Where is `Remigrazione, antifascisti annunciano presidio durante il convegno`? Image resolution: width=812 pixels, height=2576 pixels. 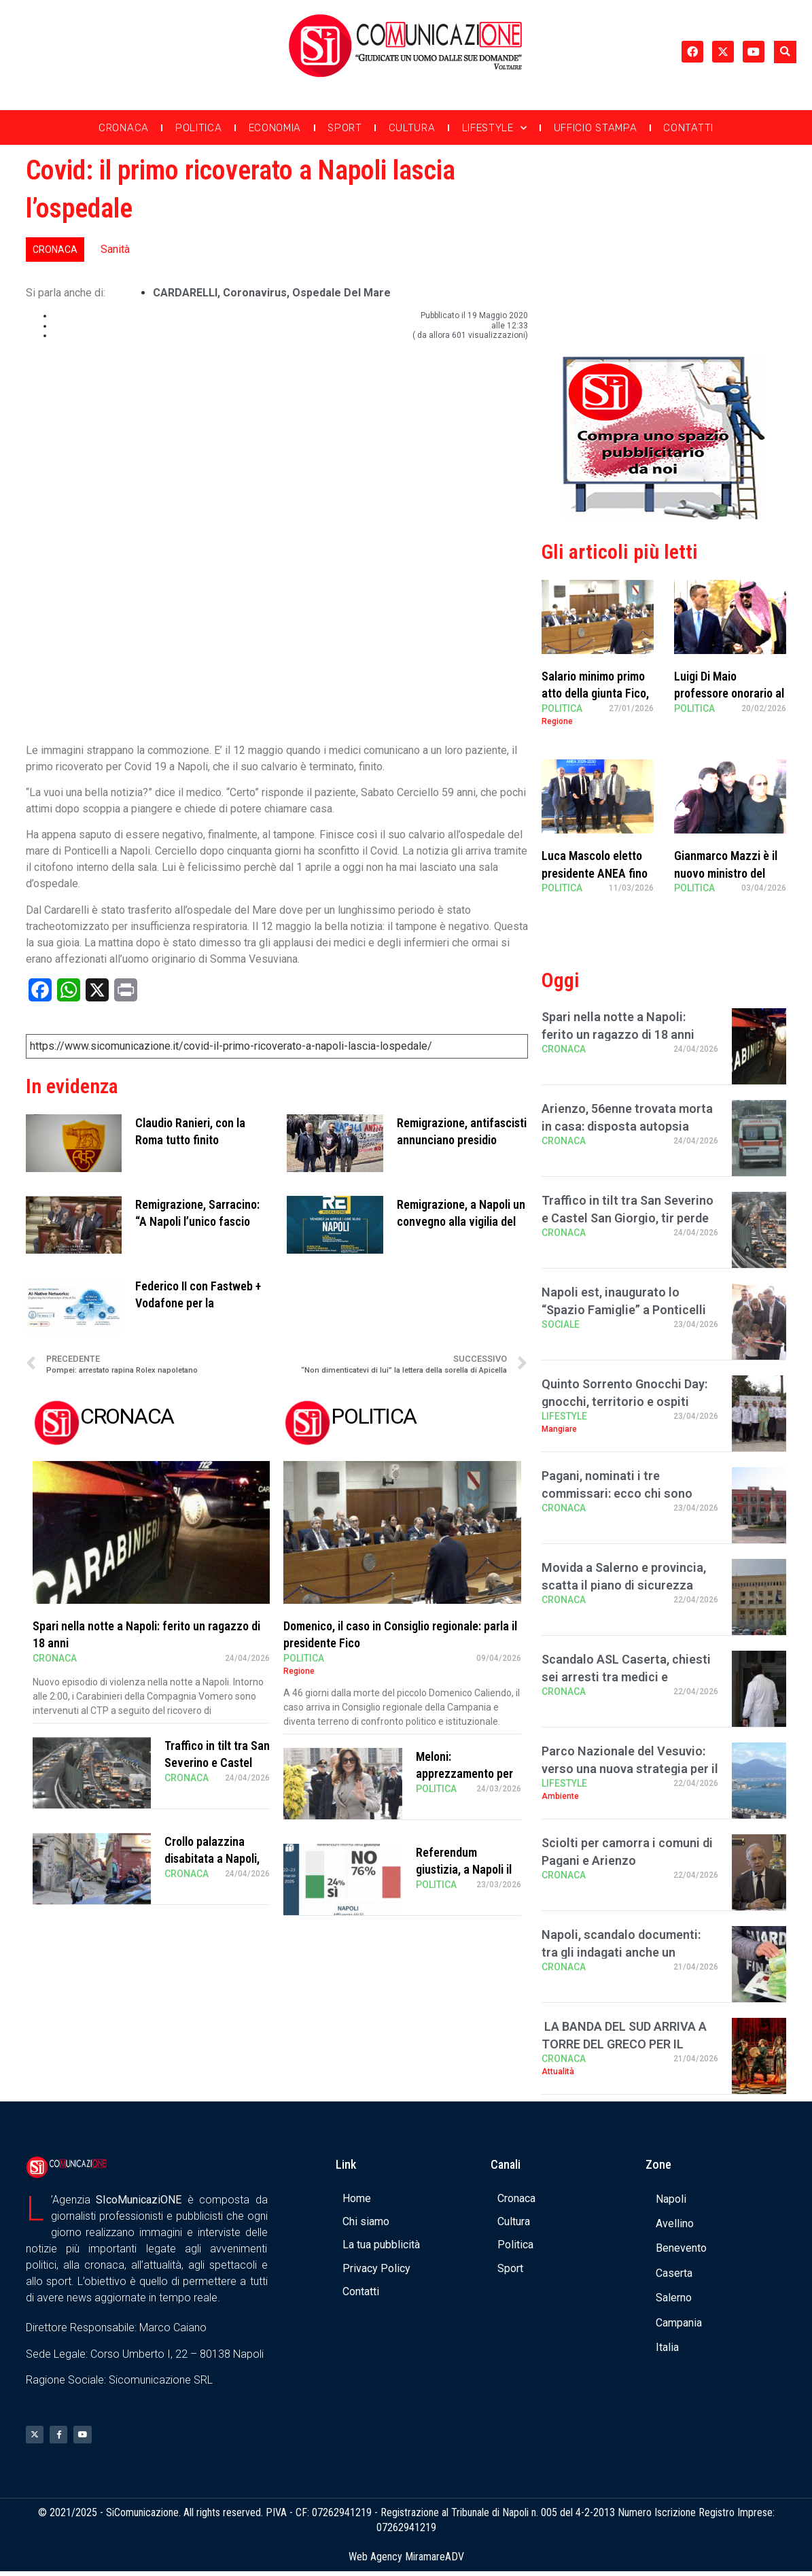 Remigrazione, antifascisti annunciano presidio durante il convegno is located at coordinates (462, 1140).